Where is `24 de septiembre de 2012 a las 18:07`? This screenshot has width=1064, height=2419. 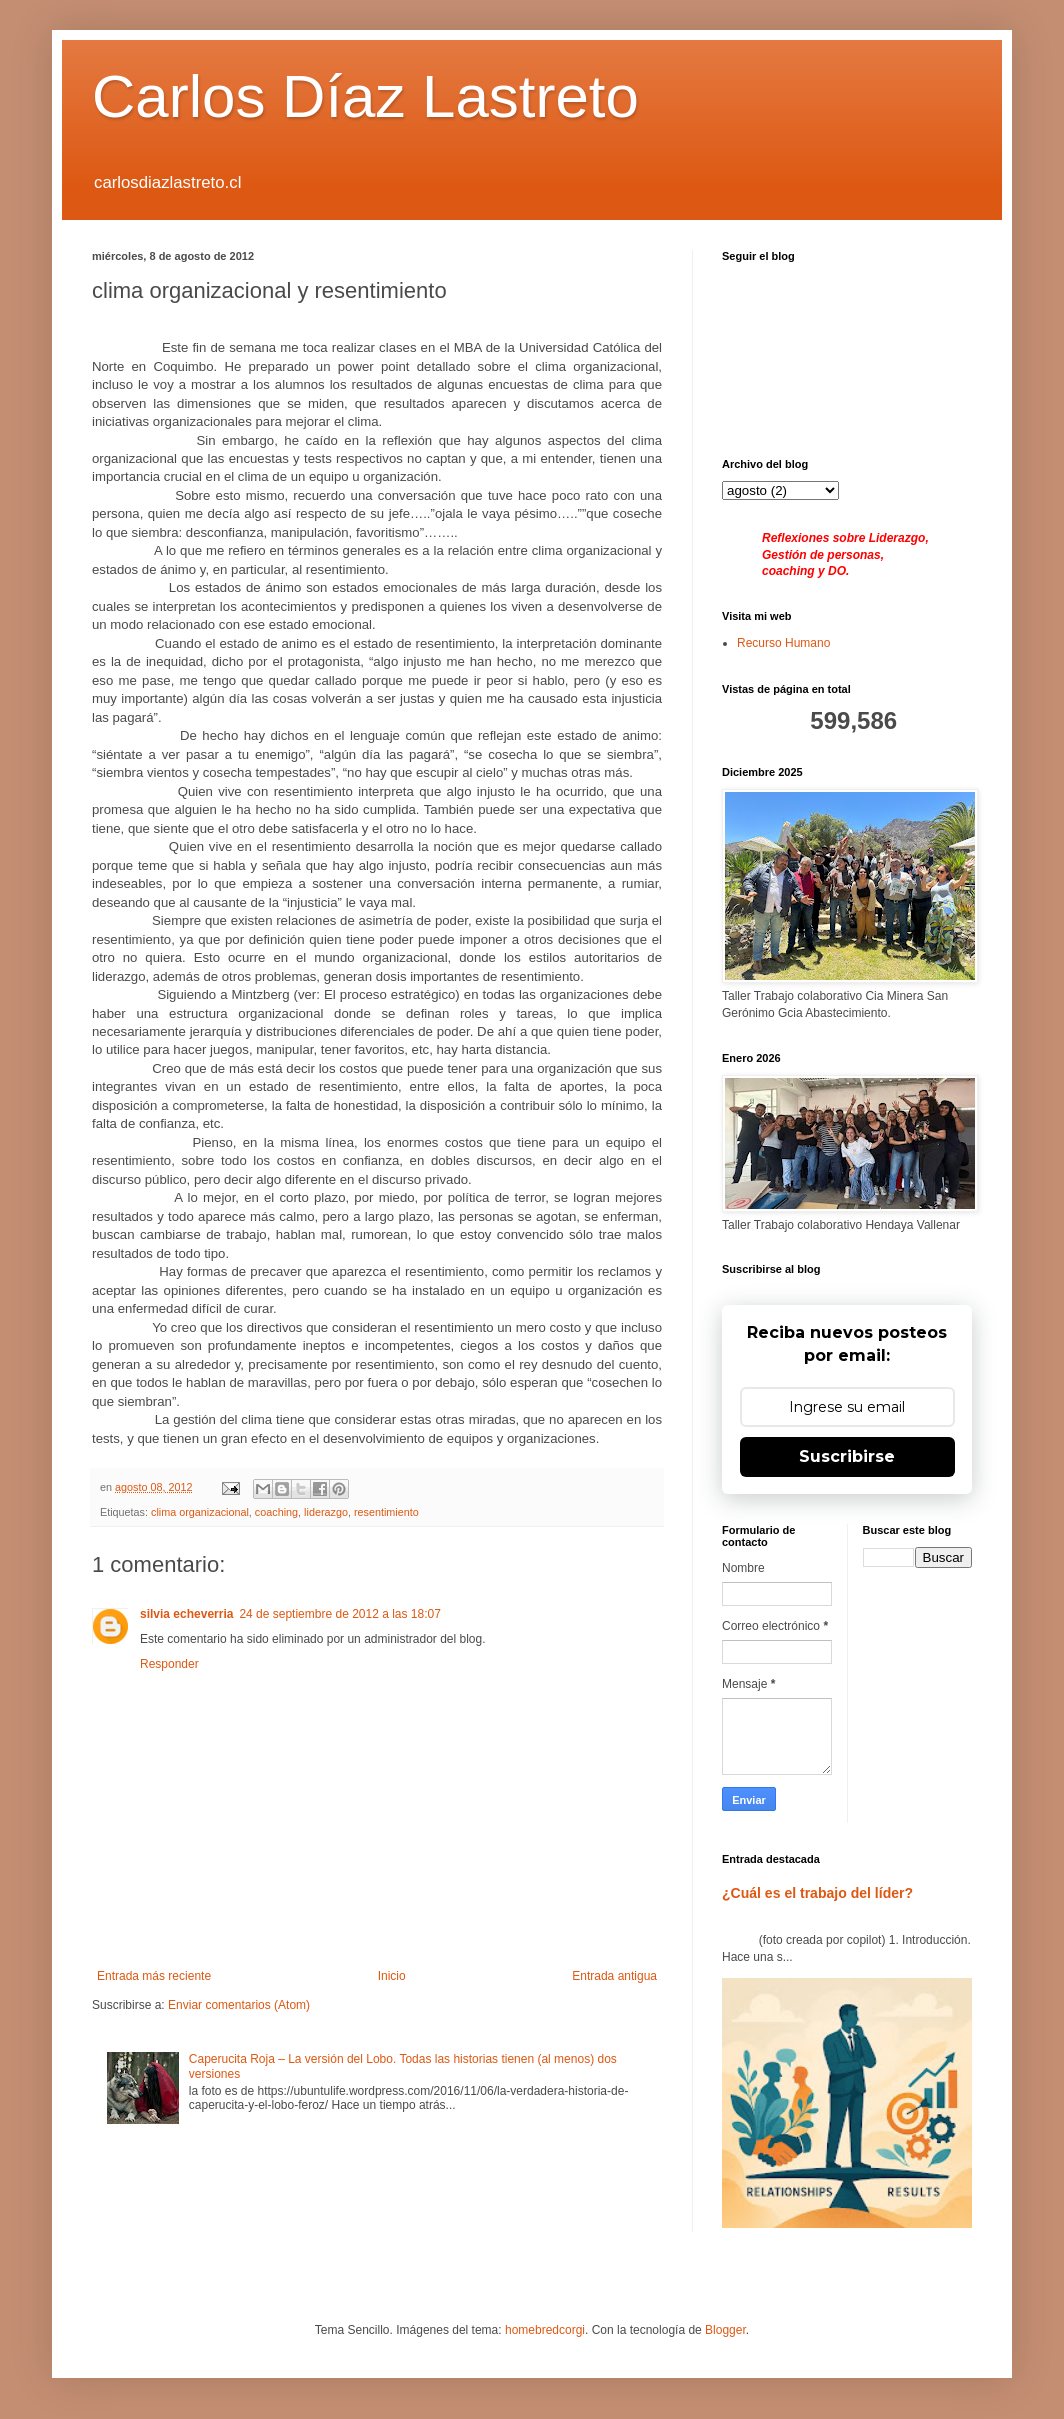
24 de septiembre de 2012 a las 18:07 is located at coordinates (339, 1614).